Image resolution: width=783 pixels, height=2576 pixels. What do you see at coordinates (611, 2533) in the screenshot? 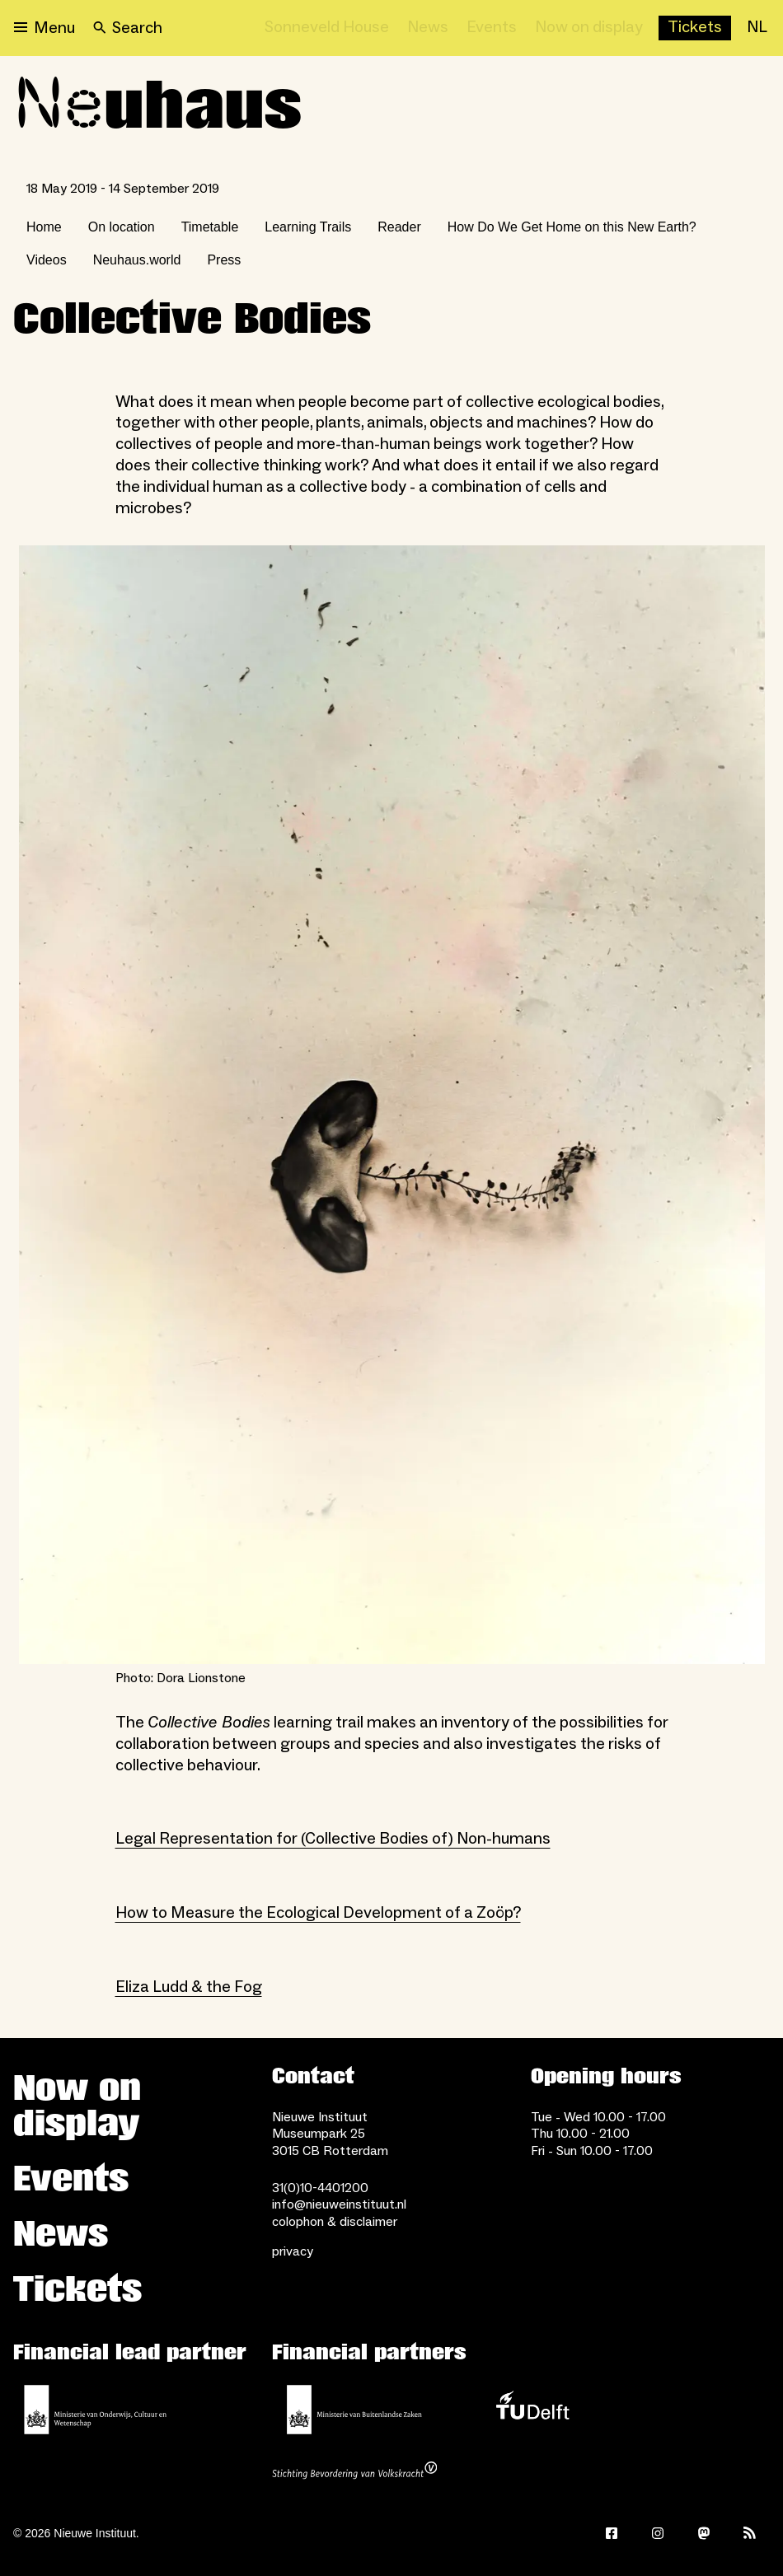
I see `[Facebook]` at bounding box center [611, 2533].